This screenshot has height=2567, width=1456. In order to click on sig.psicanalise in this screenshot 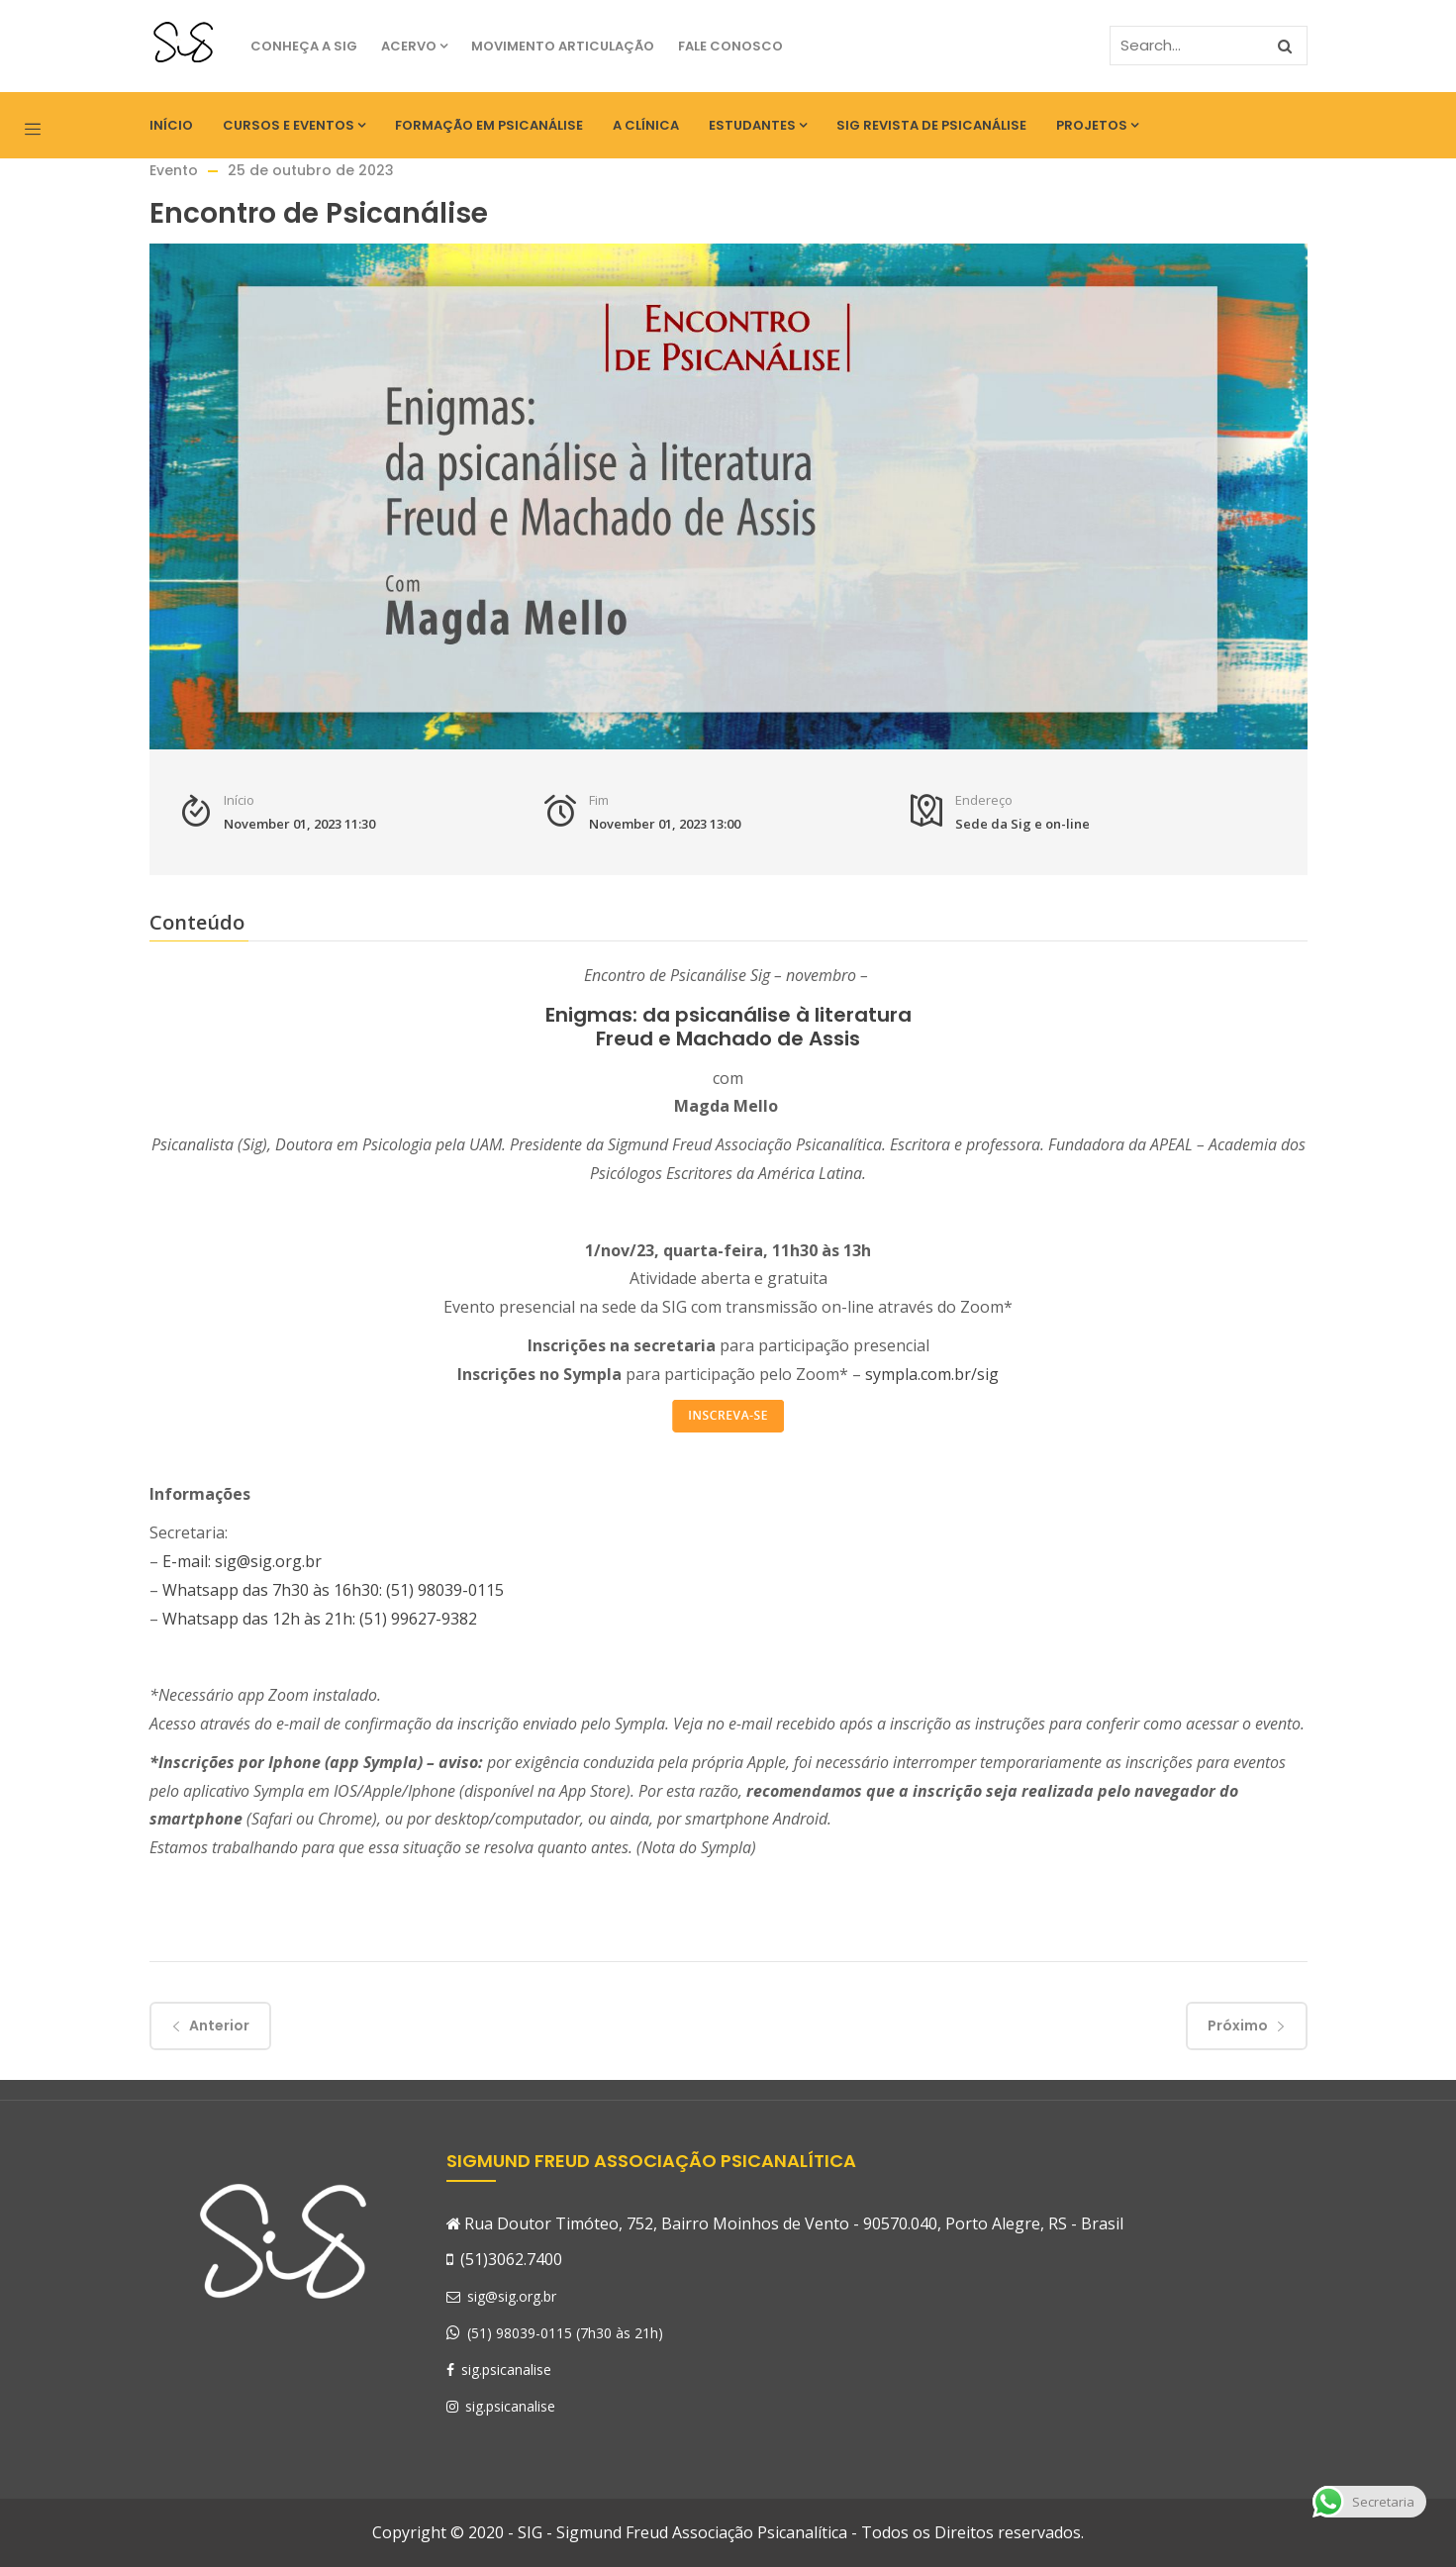, I will do `click(498, 2369)`.